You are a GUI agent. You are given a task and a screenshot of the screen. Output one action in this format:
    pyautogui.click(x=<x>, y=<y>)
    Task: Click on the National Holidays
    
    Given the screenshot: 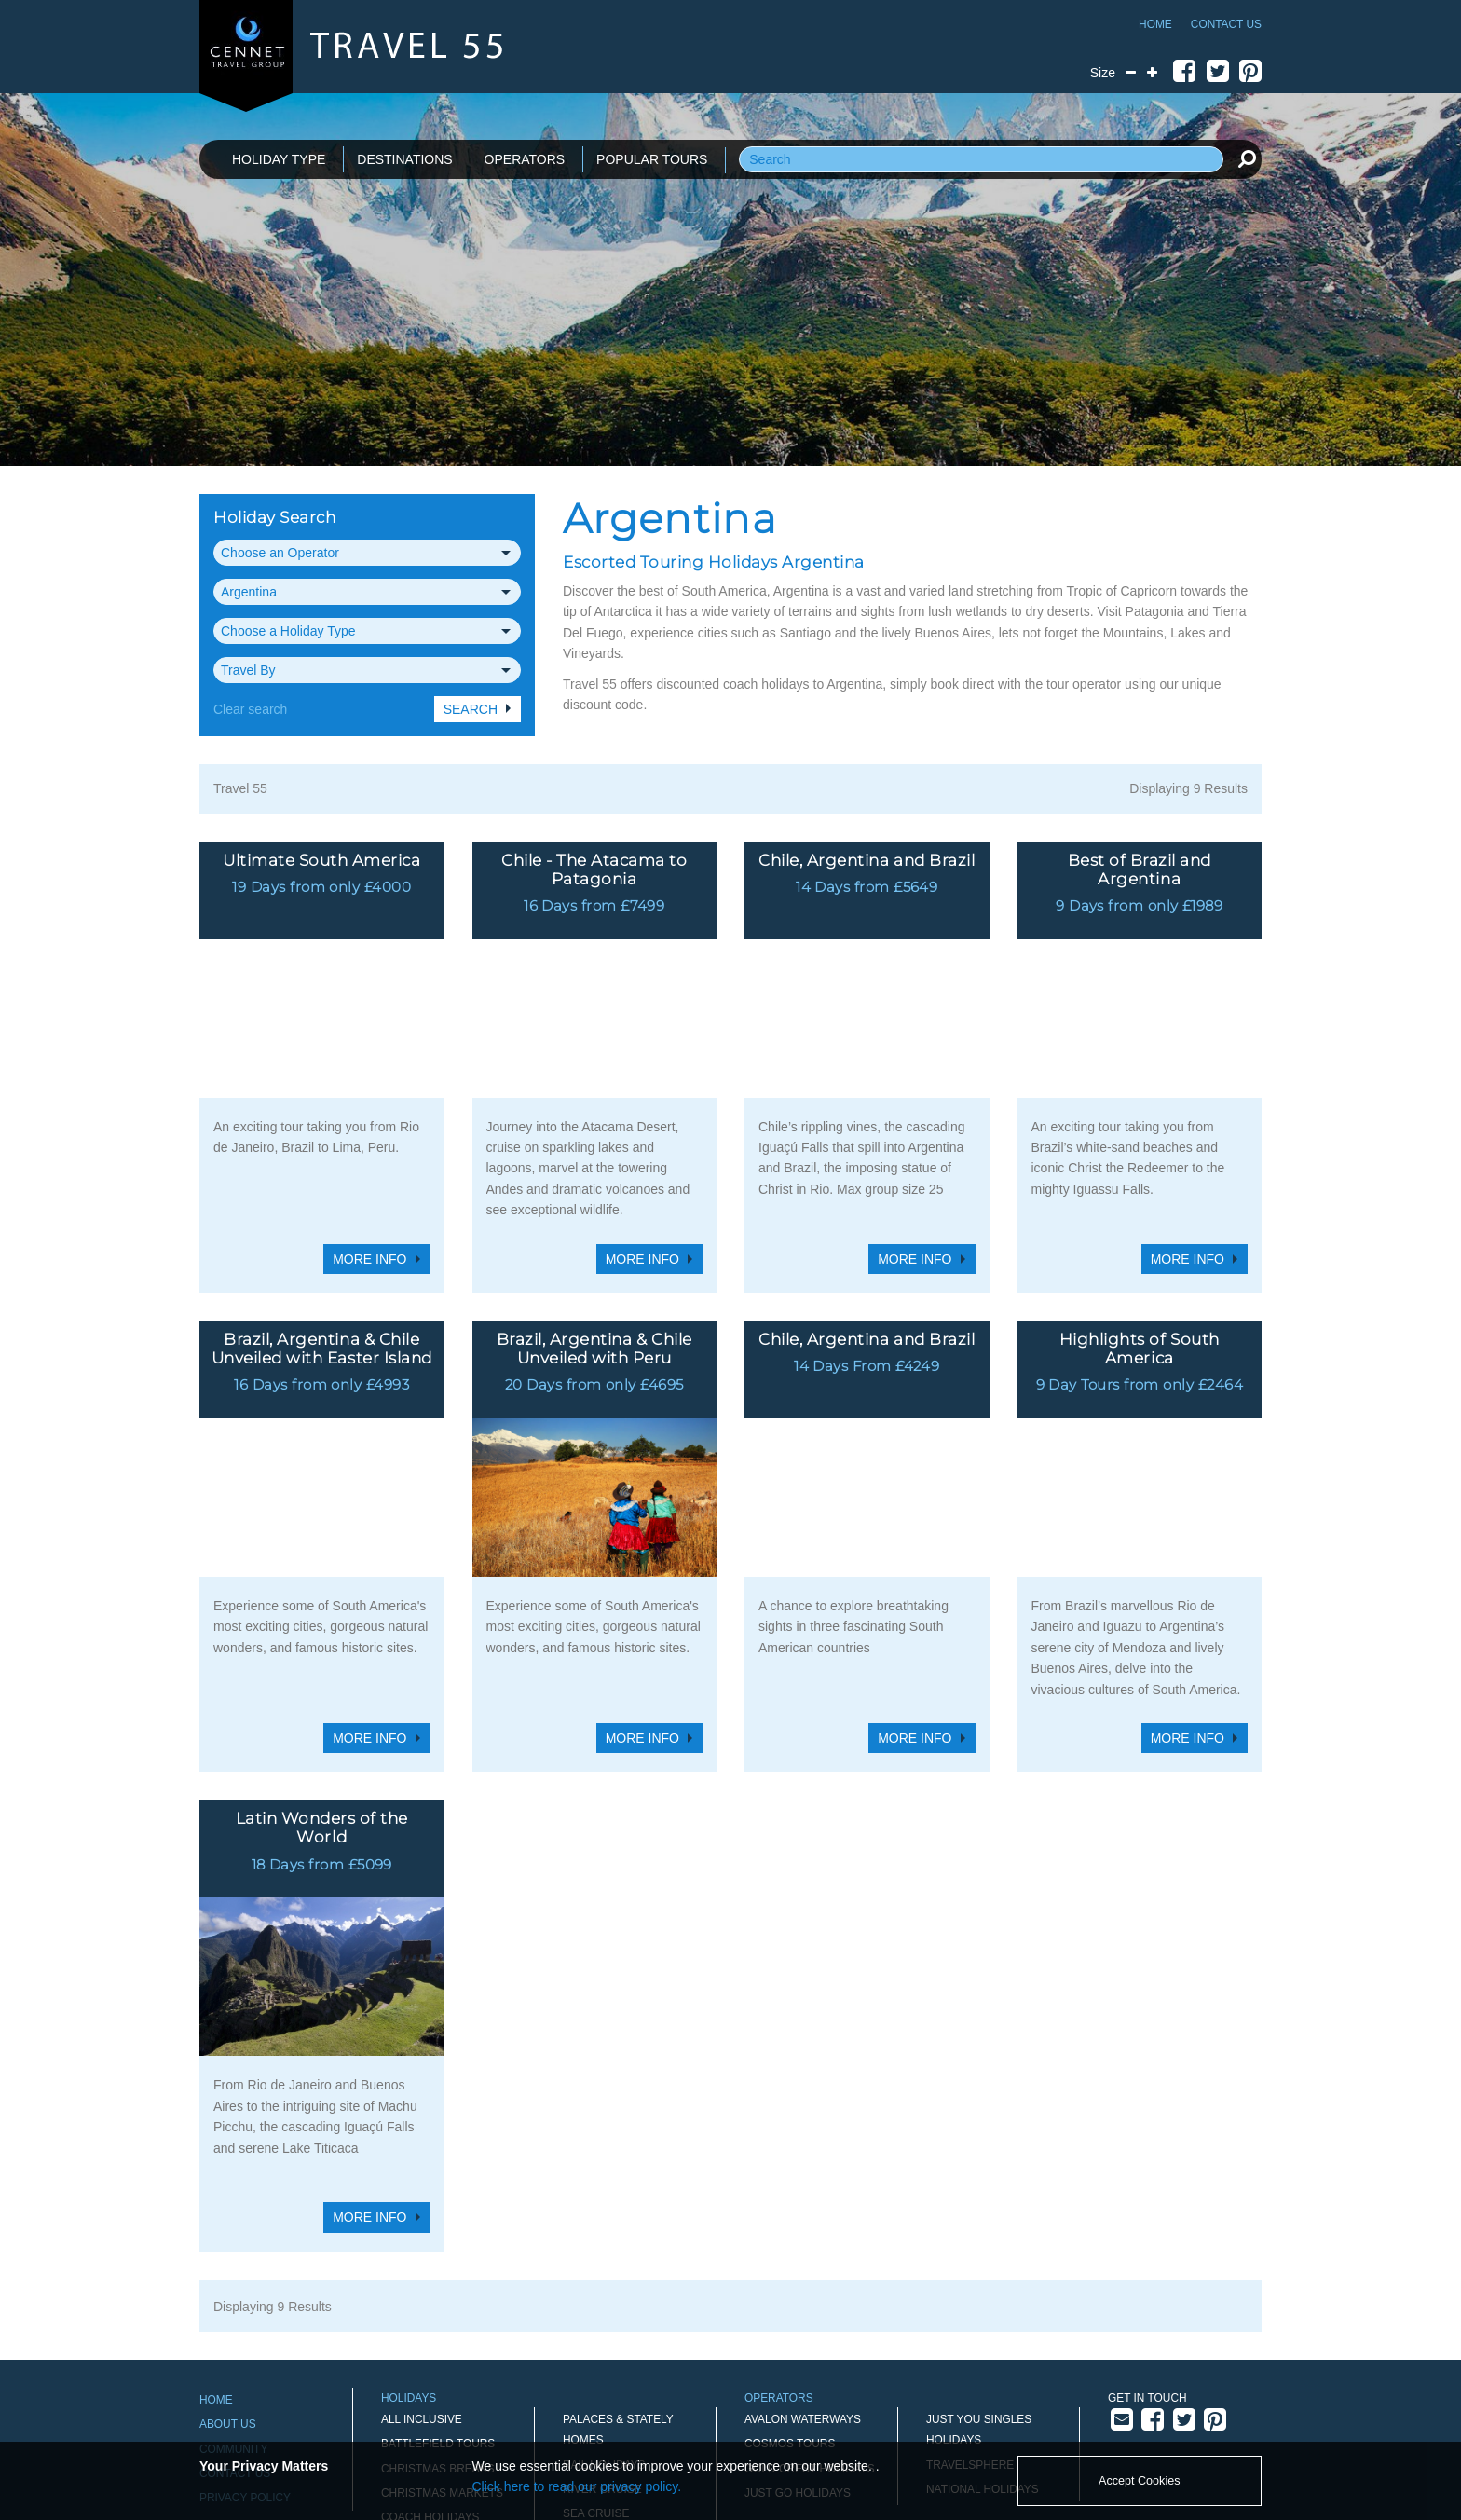 What is the action you would take?
    pyautogui.click(x=982, y=2214)
    